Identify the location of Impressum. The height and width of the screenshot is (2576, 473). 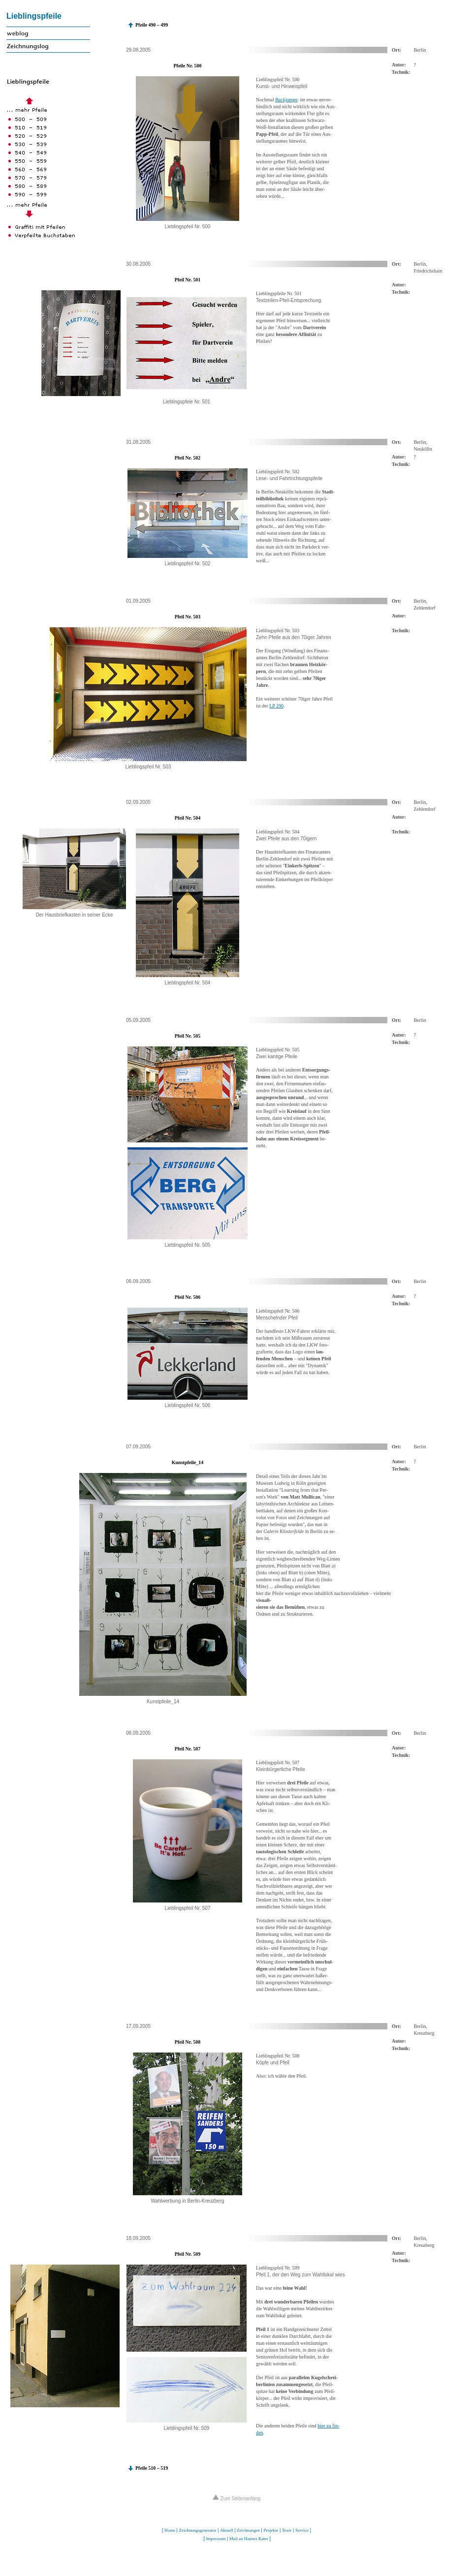
(215, 2538).